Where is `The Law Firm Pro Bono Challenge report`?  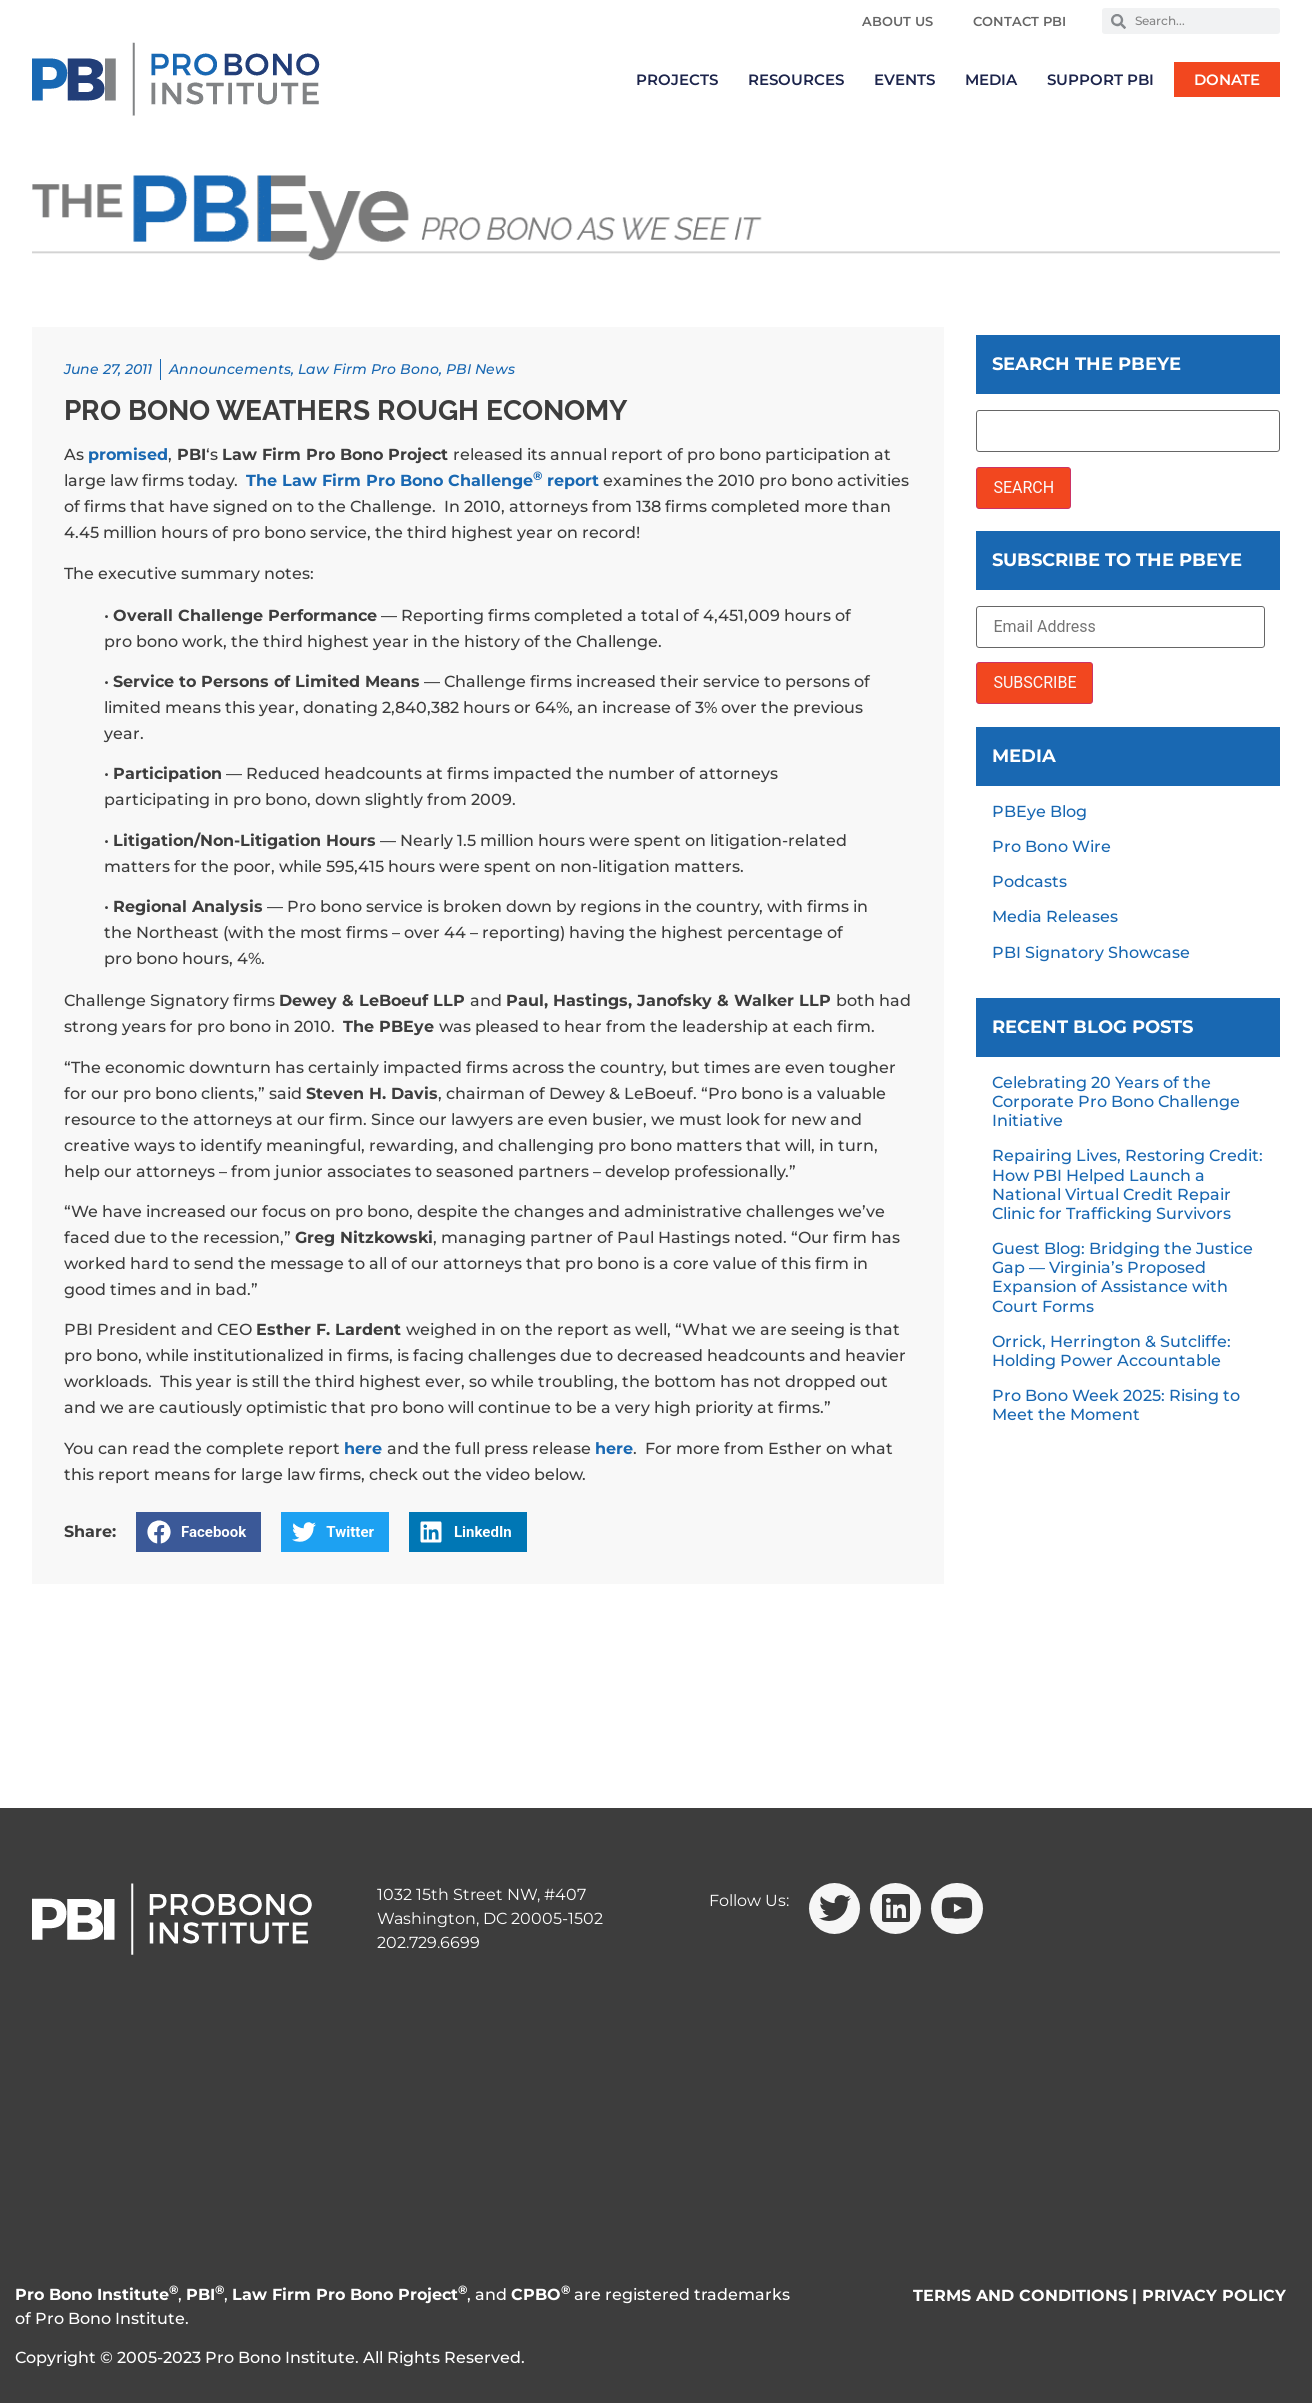
The Law Firm Pro Bono Challenge report is located at coordinates (422, 480).